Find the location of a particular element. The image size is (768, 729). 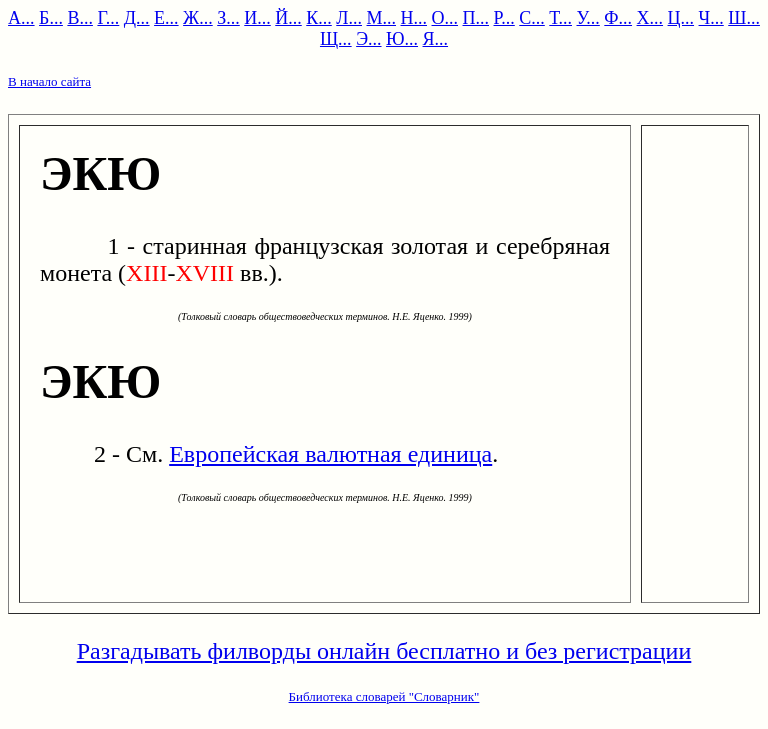

К... is located at coordinates (319, 18).